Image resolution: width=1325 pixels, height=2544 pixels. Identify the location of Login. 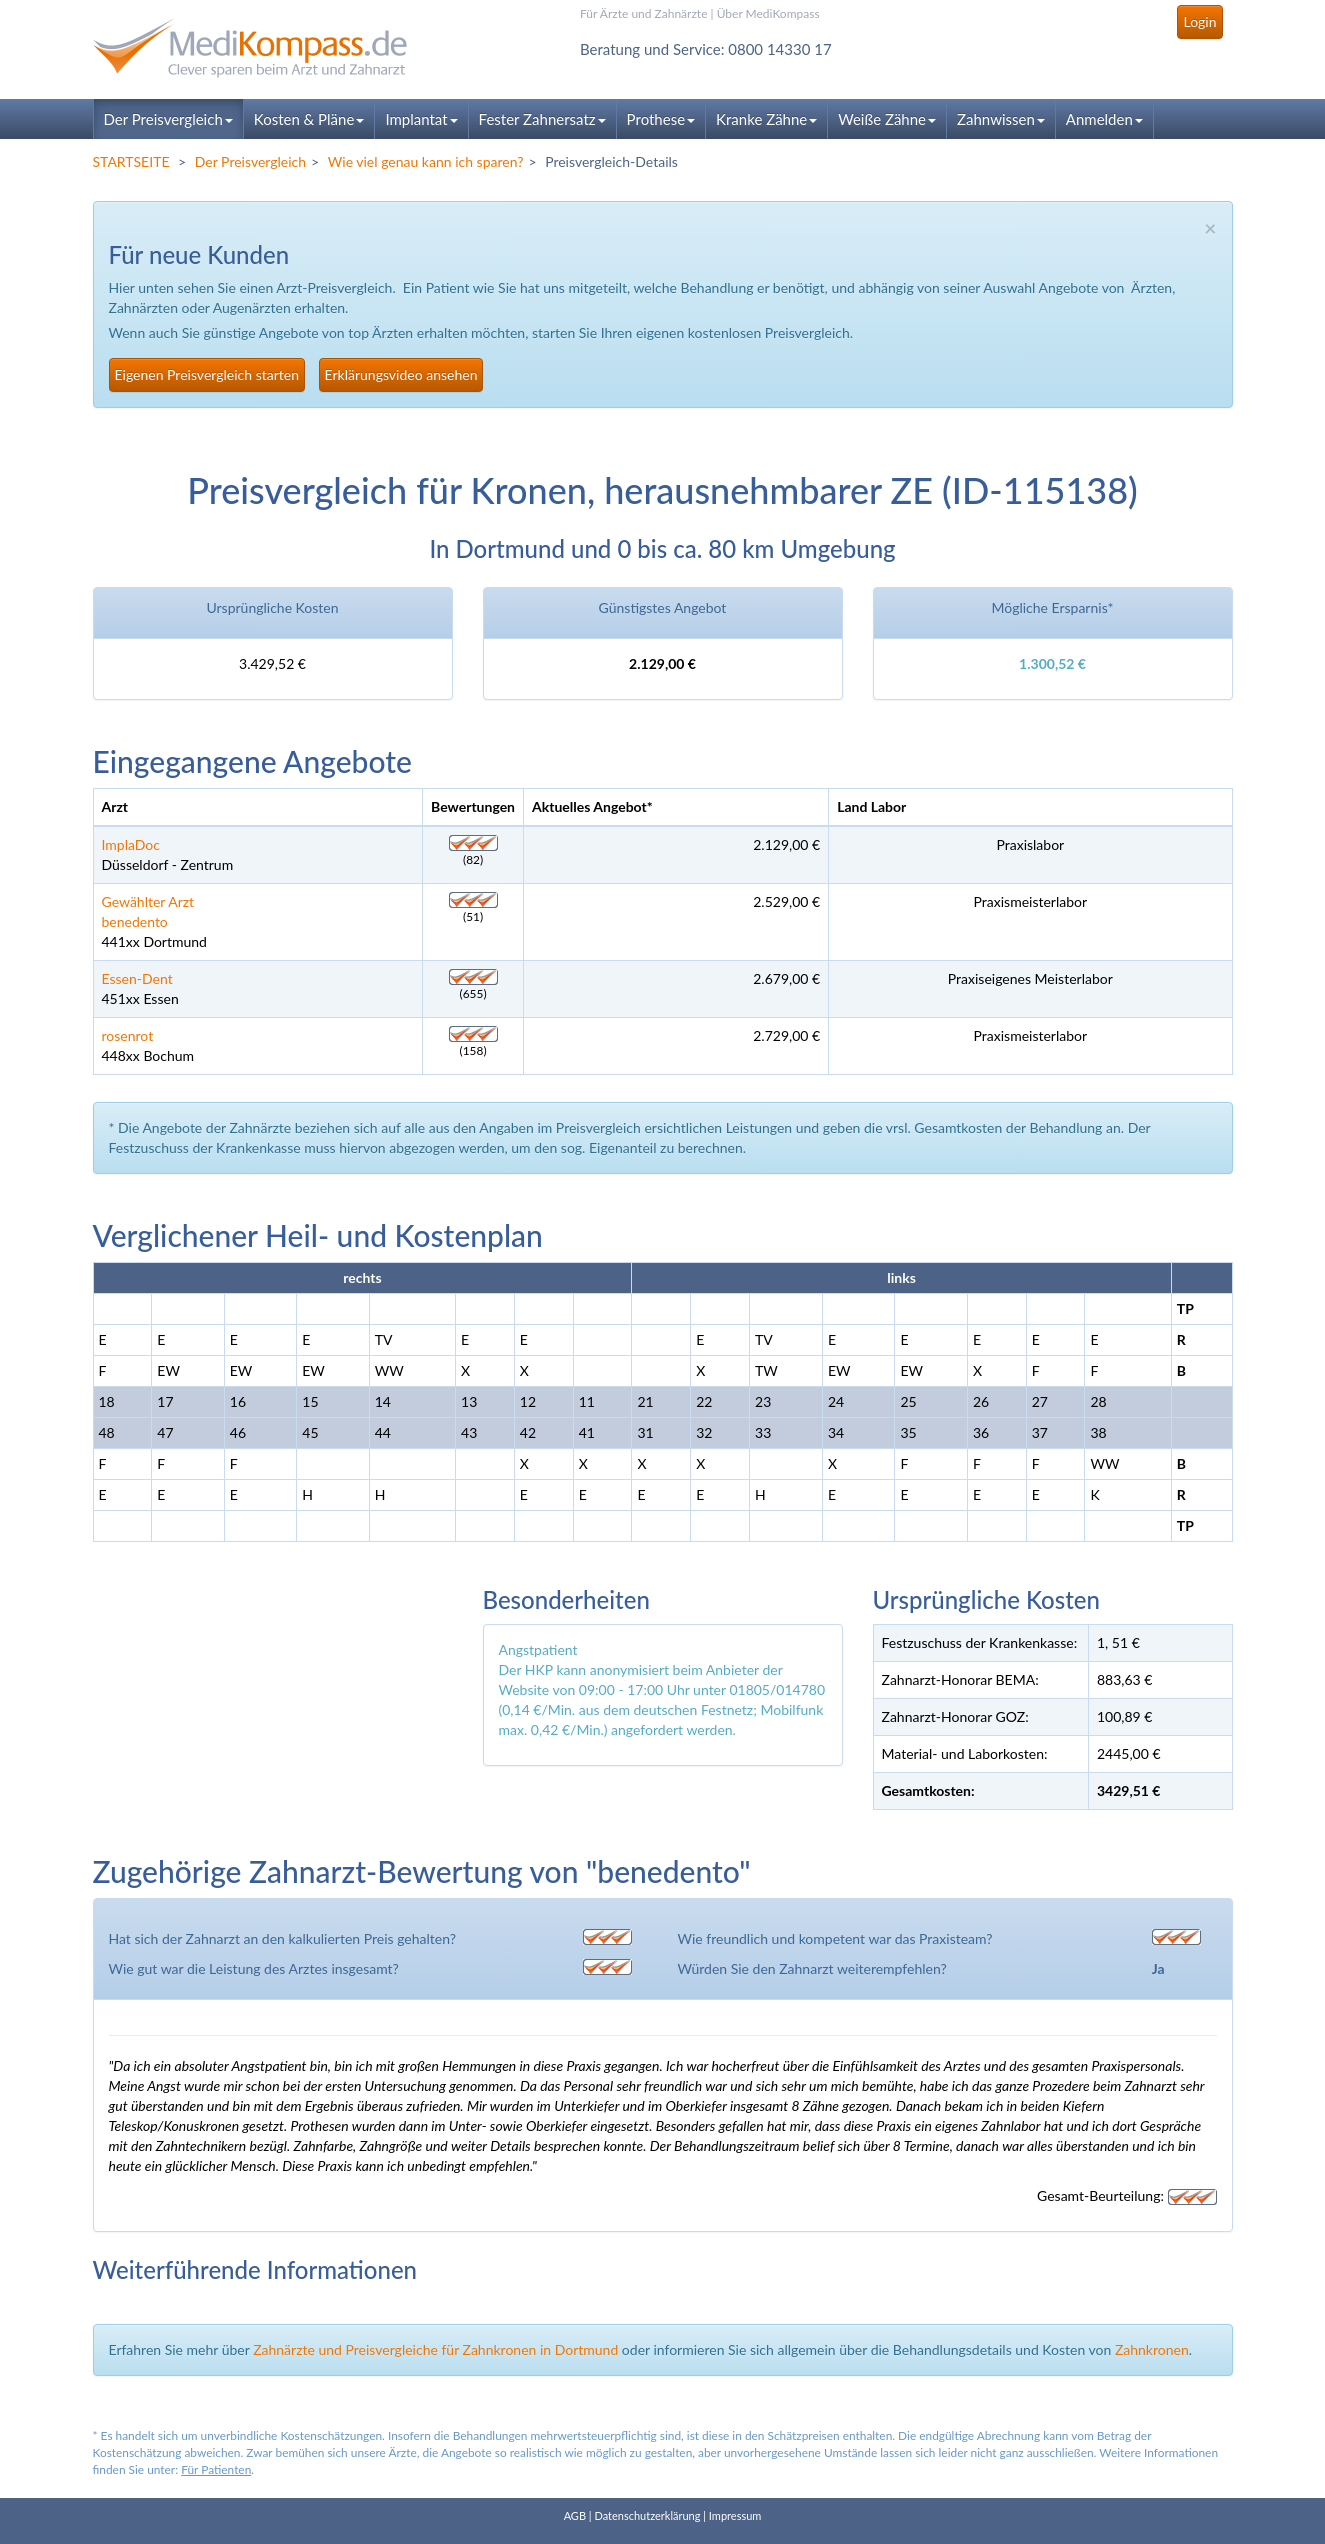
(1199, 21).